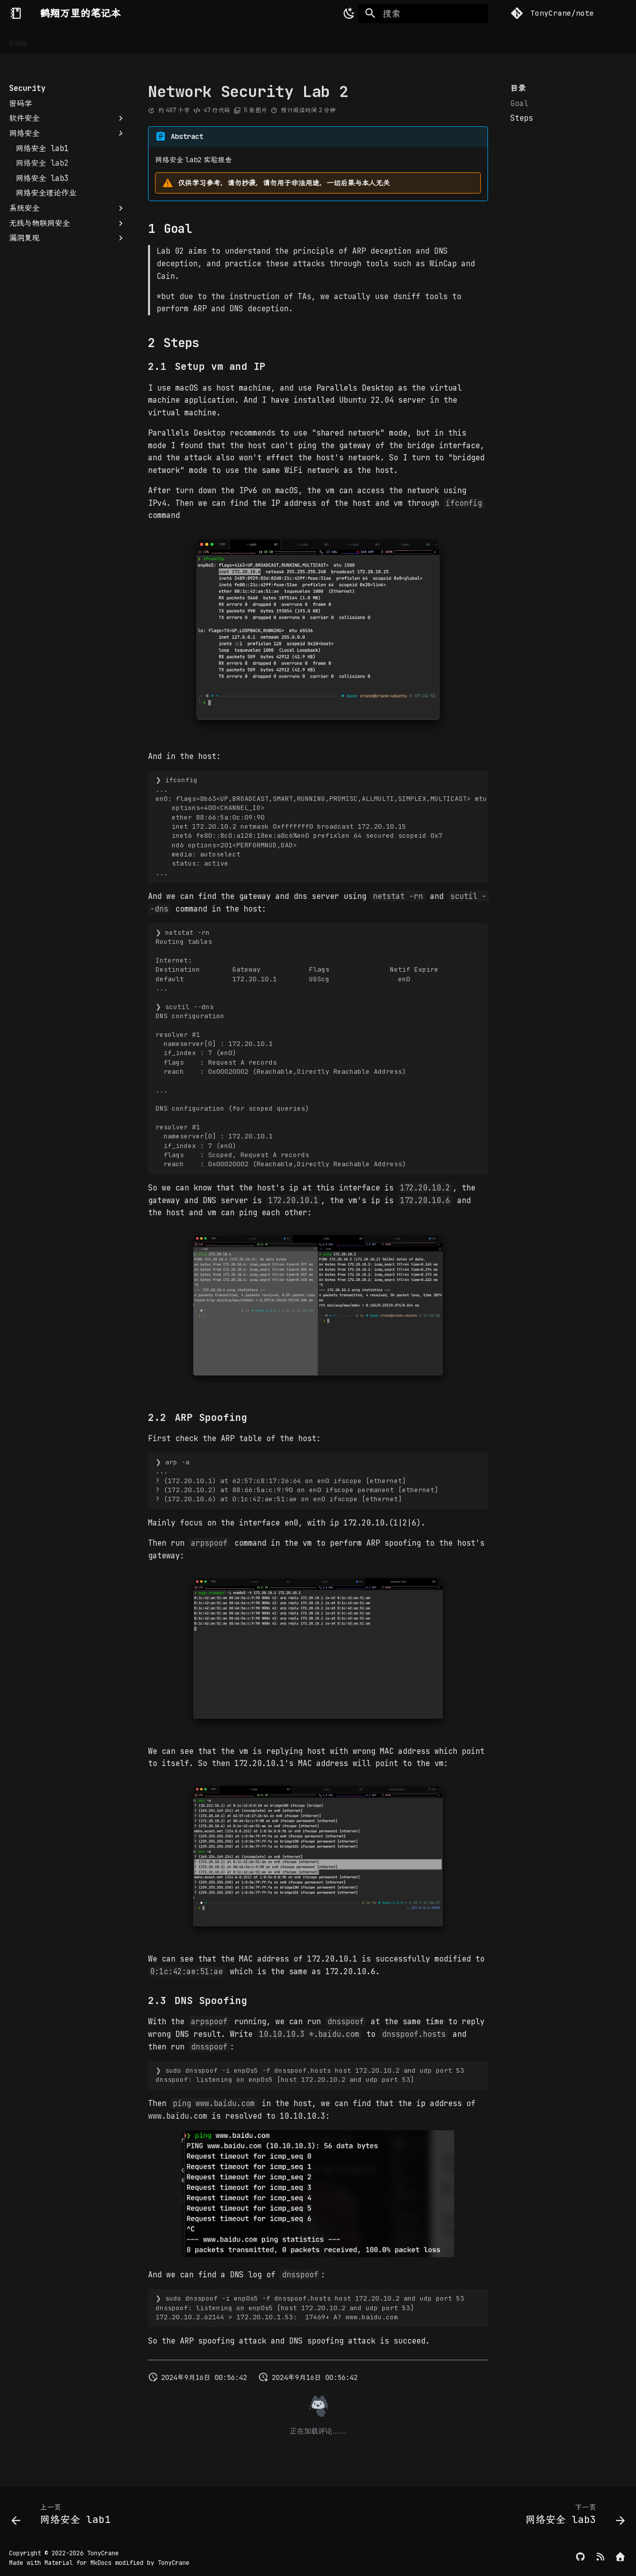  I want to click on Home, so click(18, 40).